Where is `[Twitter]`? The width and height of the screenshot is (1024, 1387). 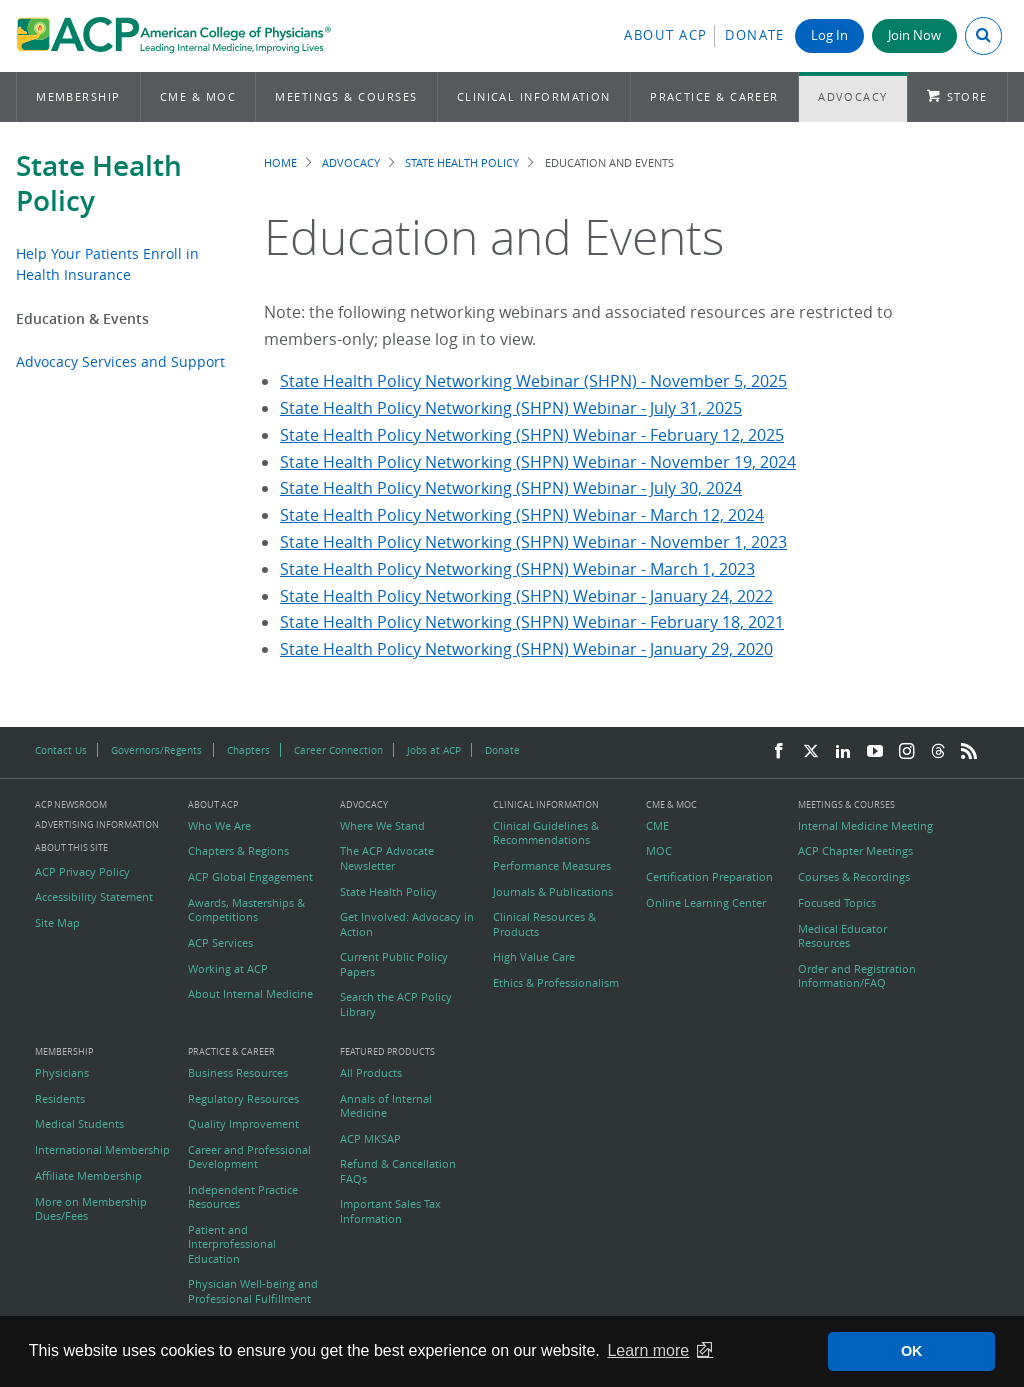
[Twitter] is located at coordinates (811, 752).